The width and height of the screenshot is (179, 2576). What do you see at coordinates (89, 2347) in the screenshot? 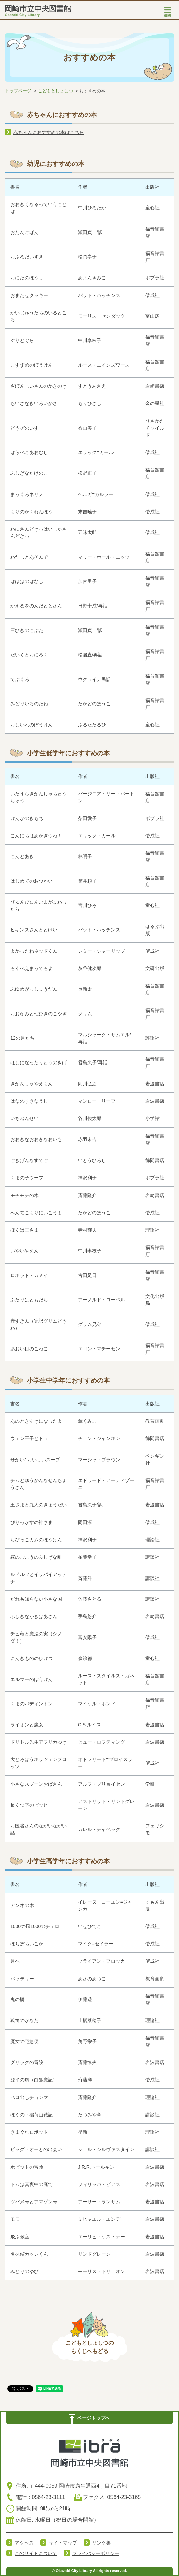
I see `こどもとしょしつのもくじへもどる` at bounding box center [89, 2347].